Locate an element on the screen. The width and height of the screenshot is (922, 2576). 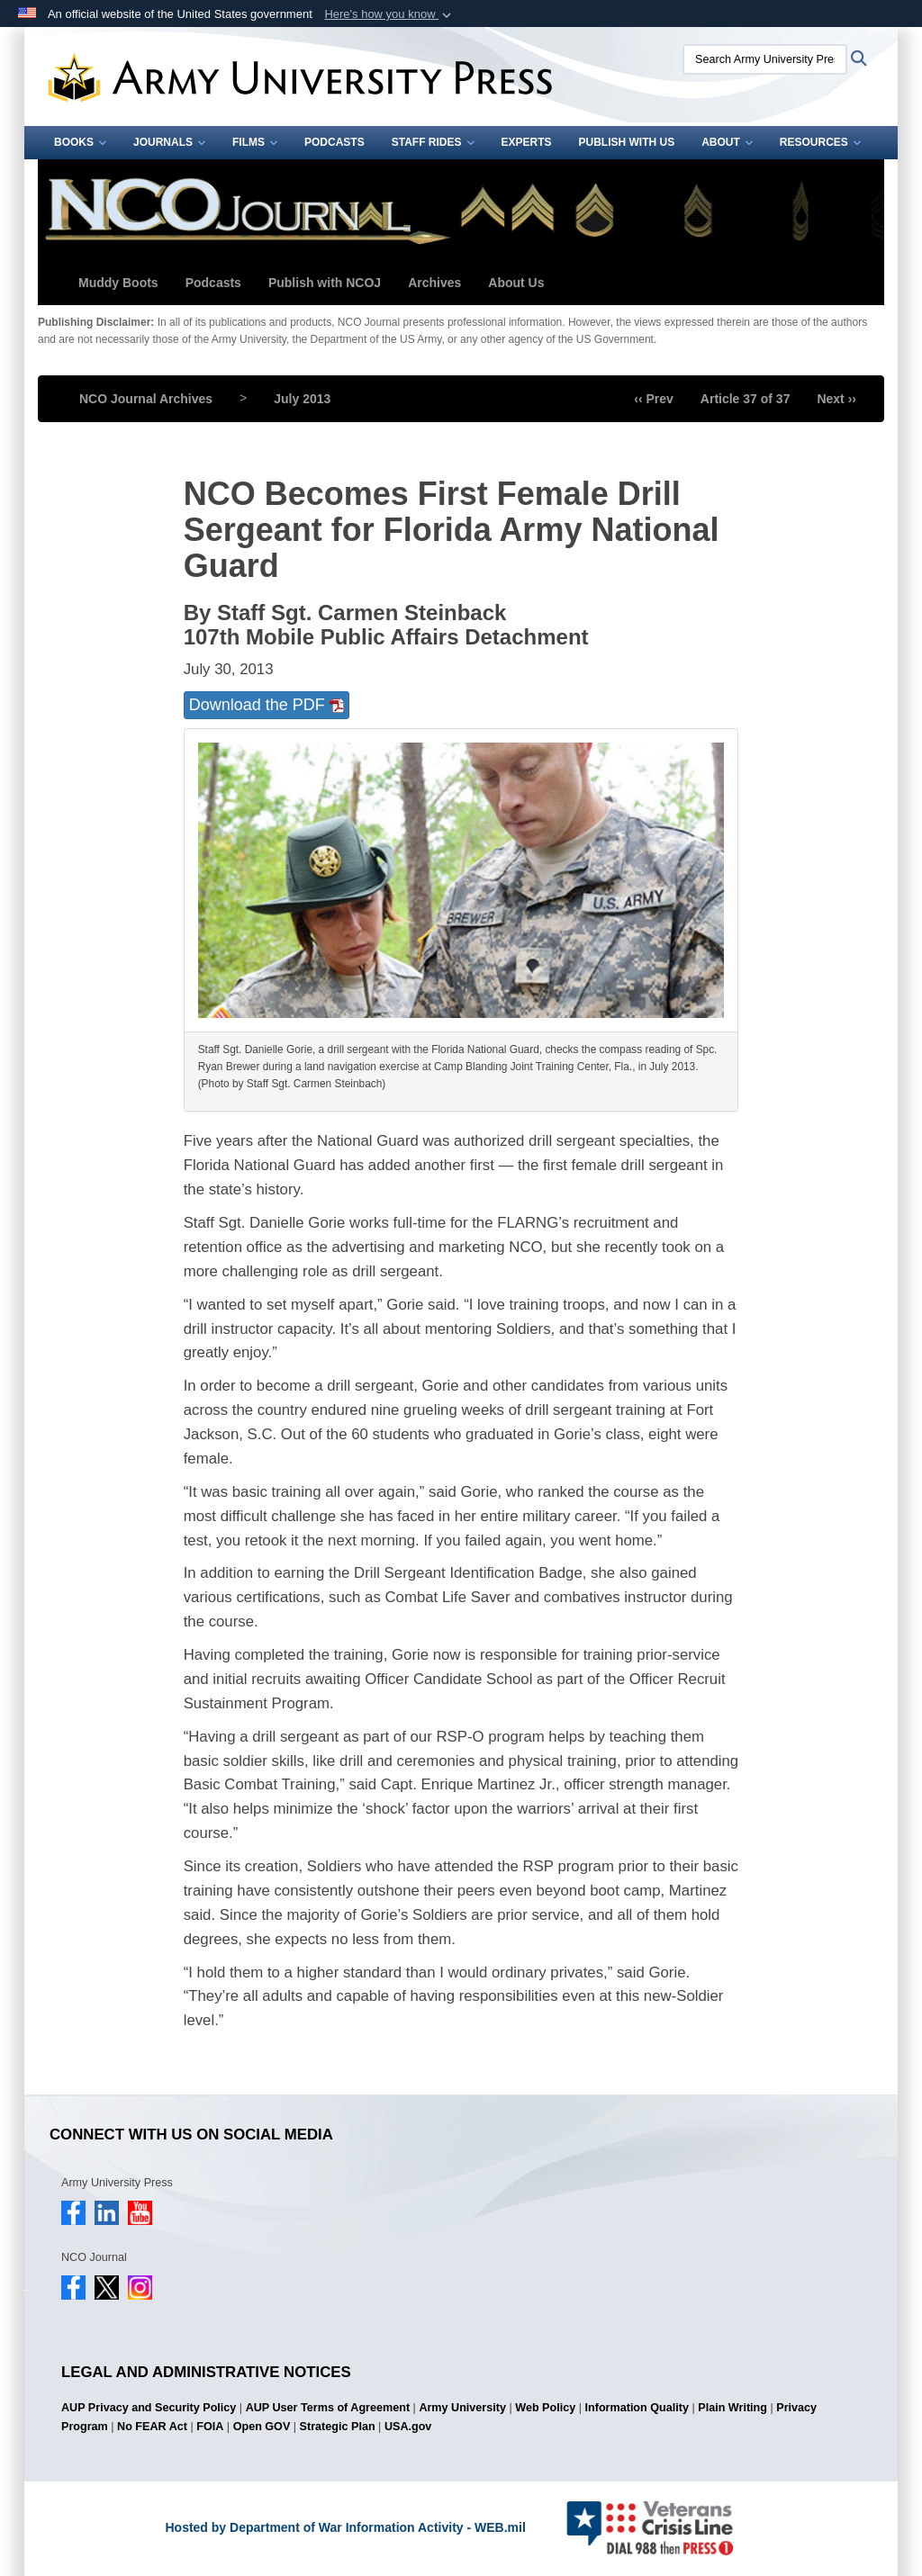
July 2013 is located at coordinates (302, 399).